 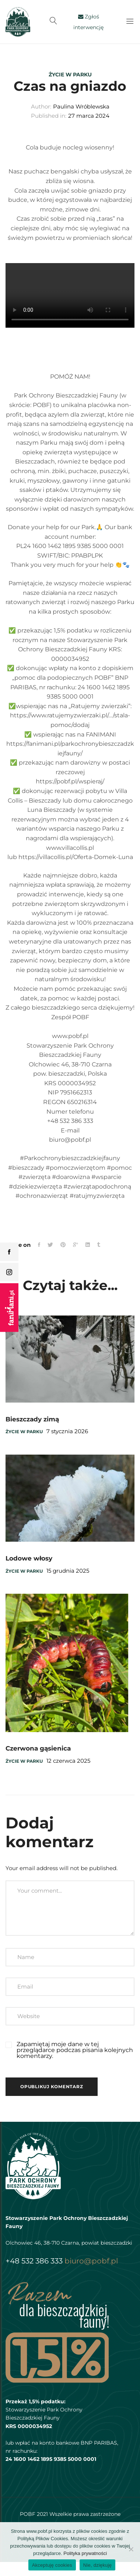 What do you see at coordinates (81, 106) in the screenshot?
I see `Paulina Wróblewska` at bounding box center [81, 106].